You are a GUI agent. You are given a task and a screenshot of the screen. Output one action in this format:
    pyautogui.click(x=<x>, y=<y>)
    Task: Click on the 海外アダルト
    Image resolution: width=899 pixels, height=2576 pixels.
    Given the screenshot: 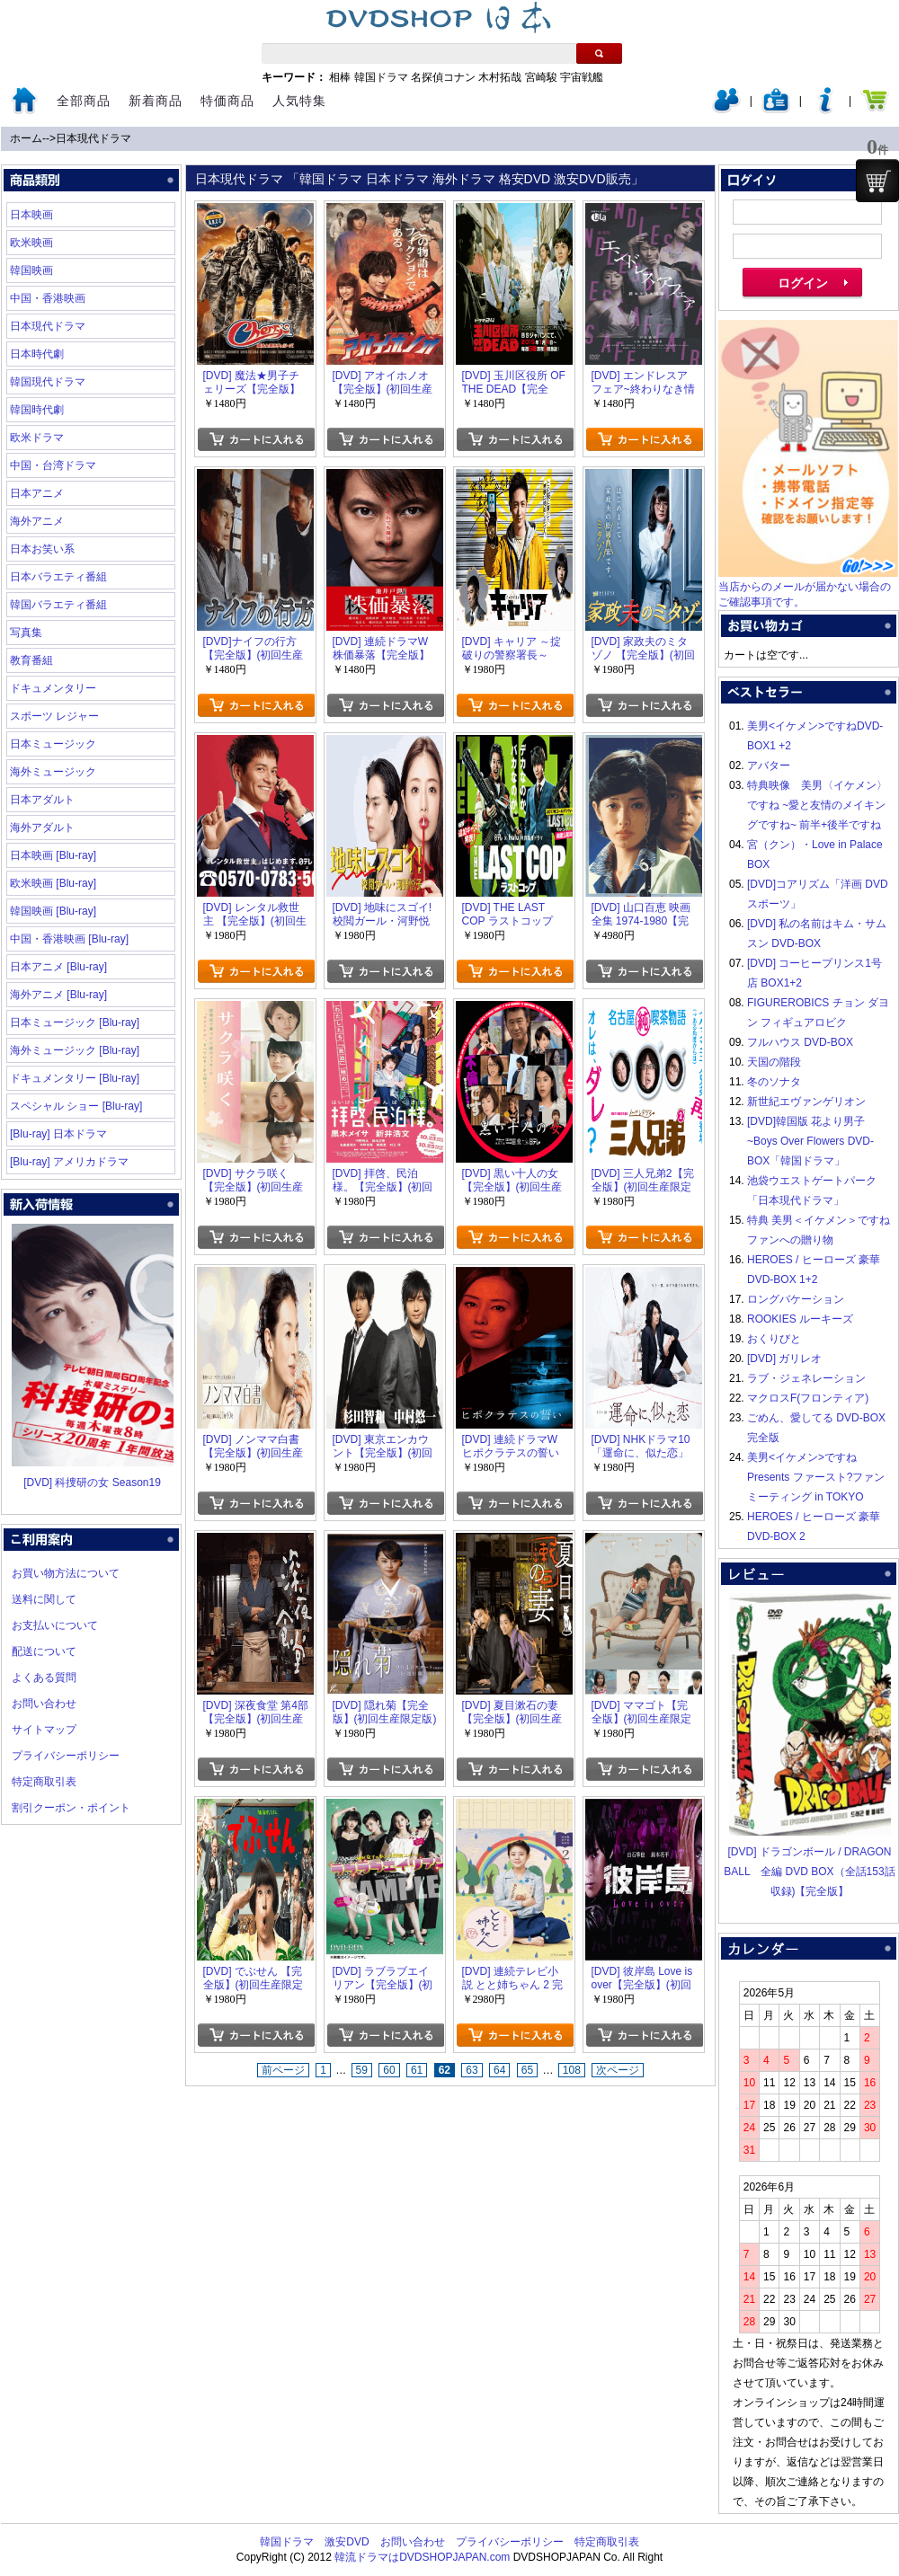 What is the action you would take?
    pyautogui.click(x=42, y=827)
    